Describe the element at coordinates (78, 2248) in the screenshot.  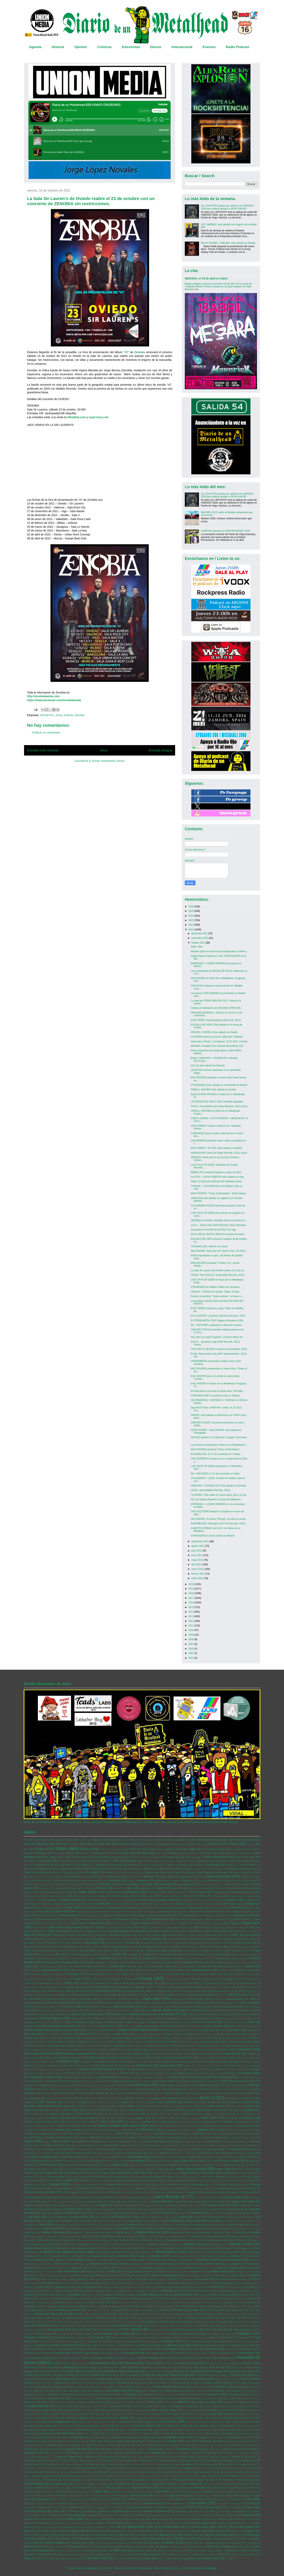
I see `Memorabilia` at that location.